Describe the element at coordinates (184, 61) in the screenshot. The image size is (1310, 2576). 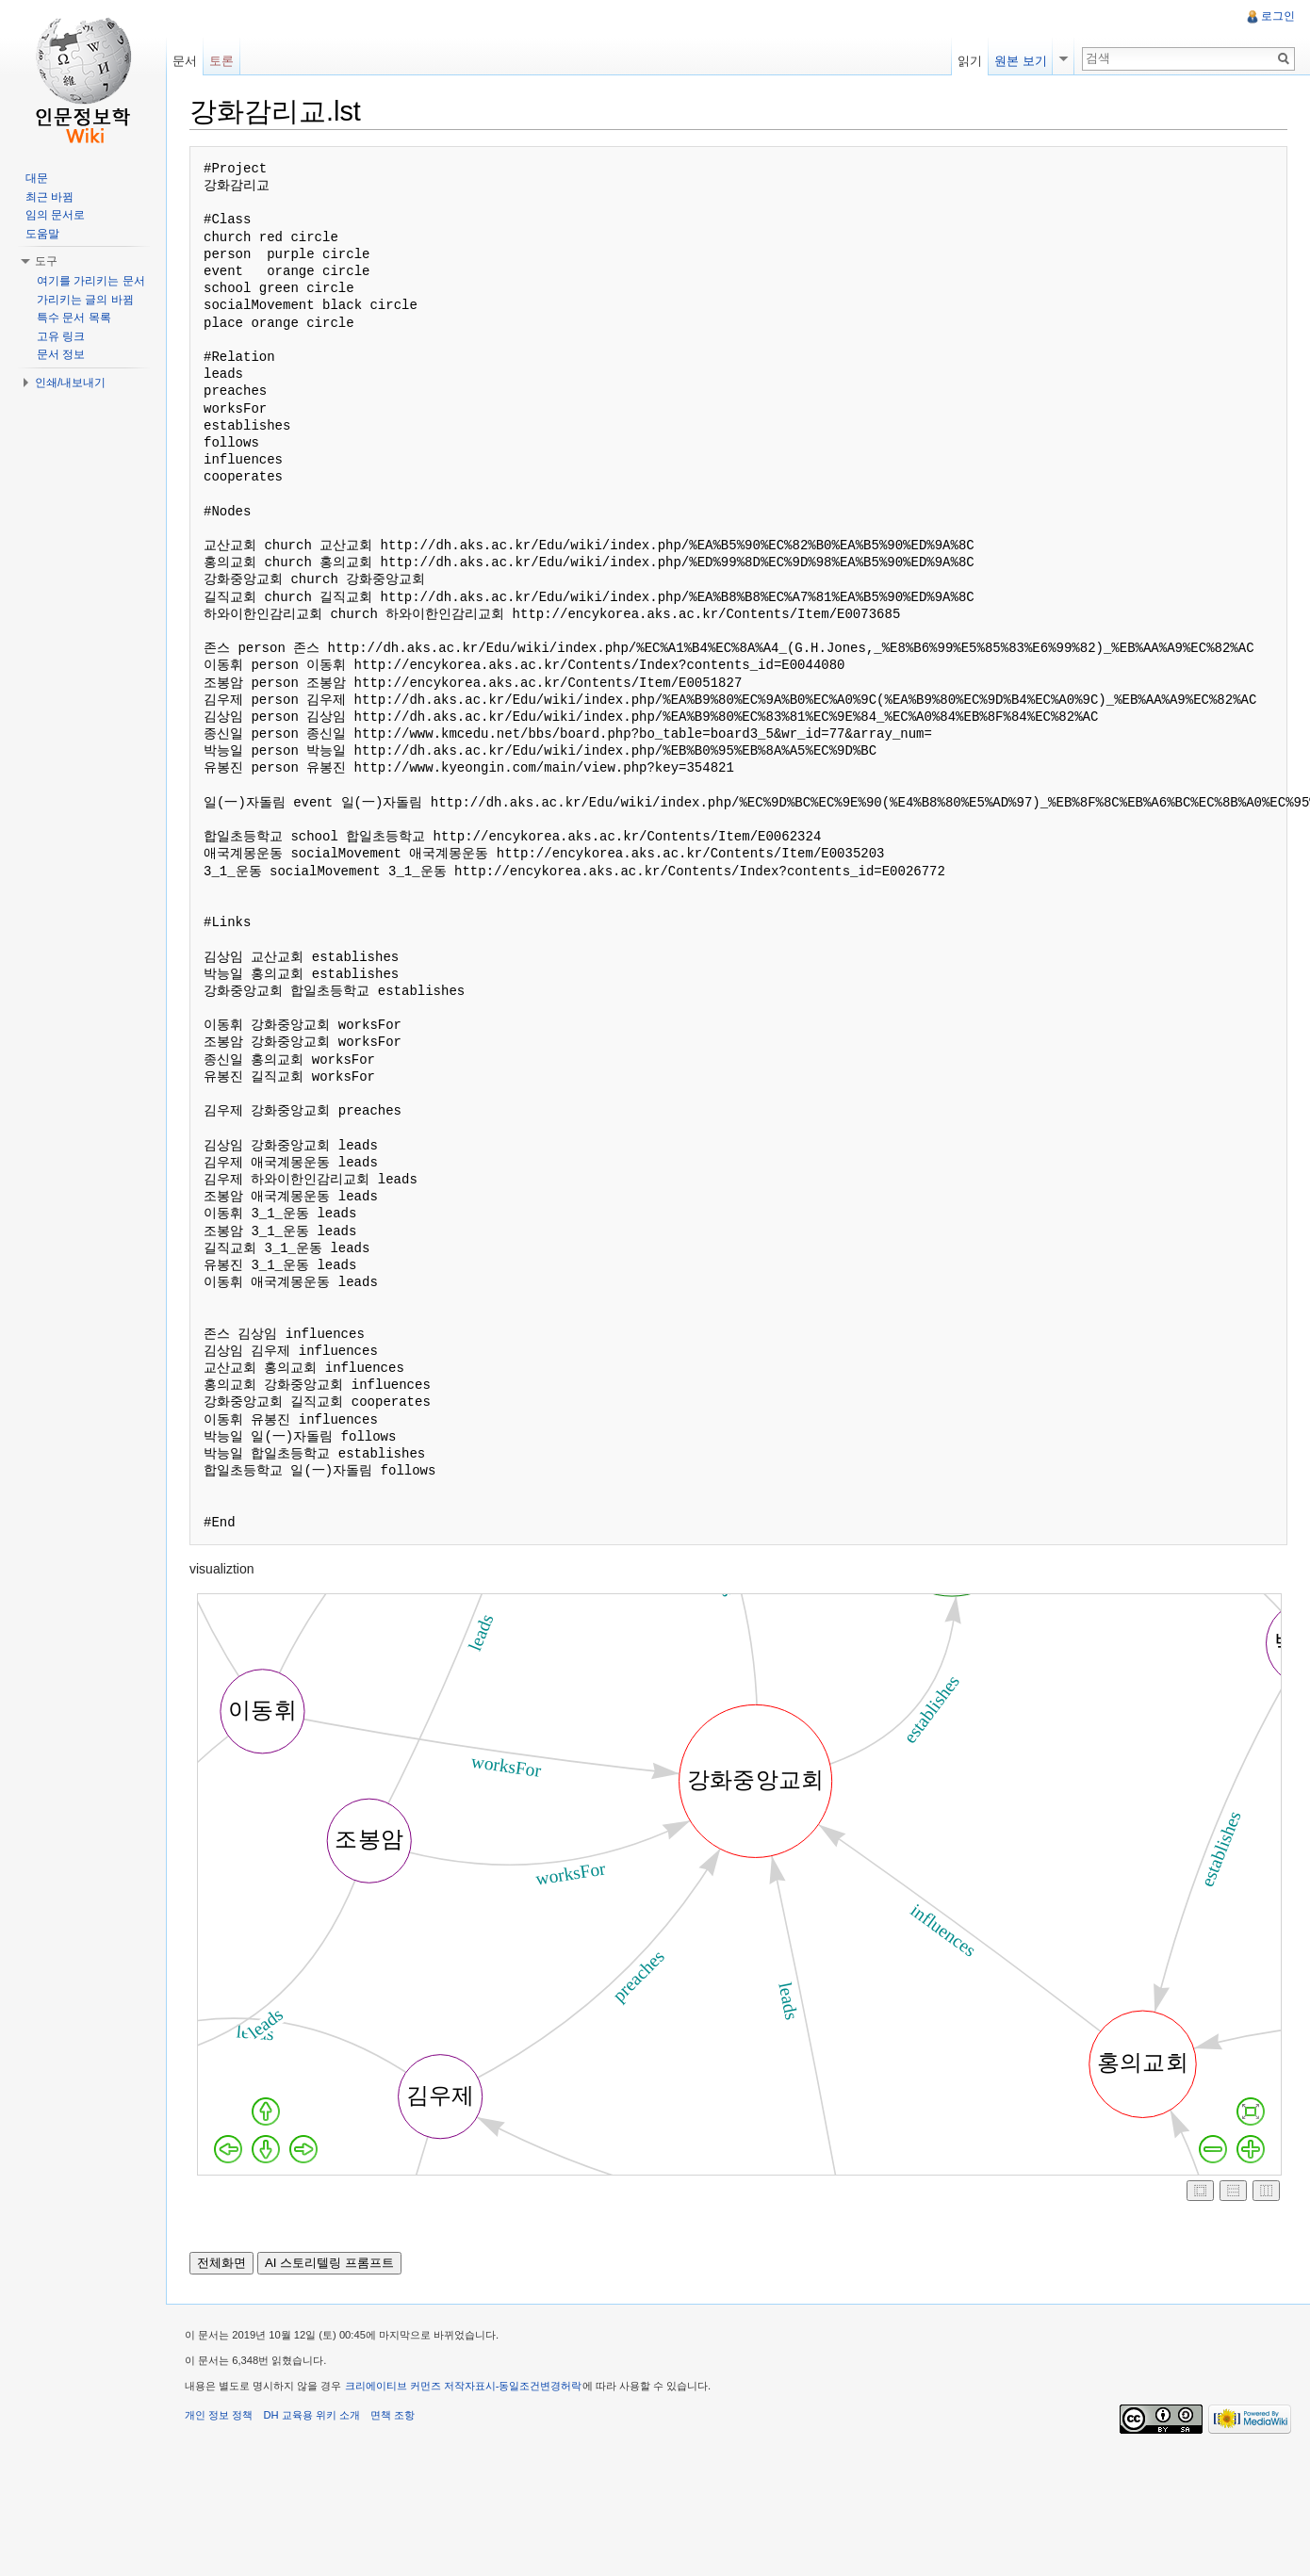
I see `문서` at that location.